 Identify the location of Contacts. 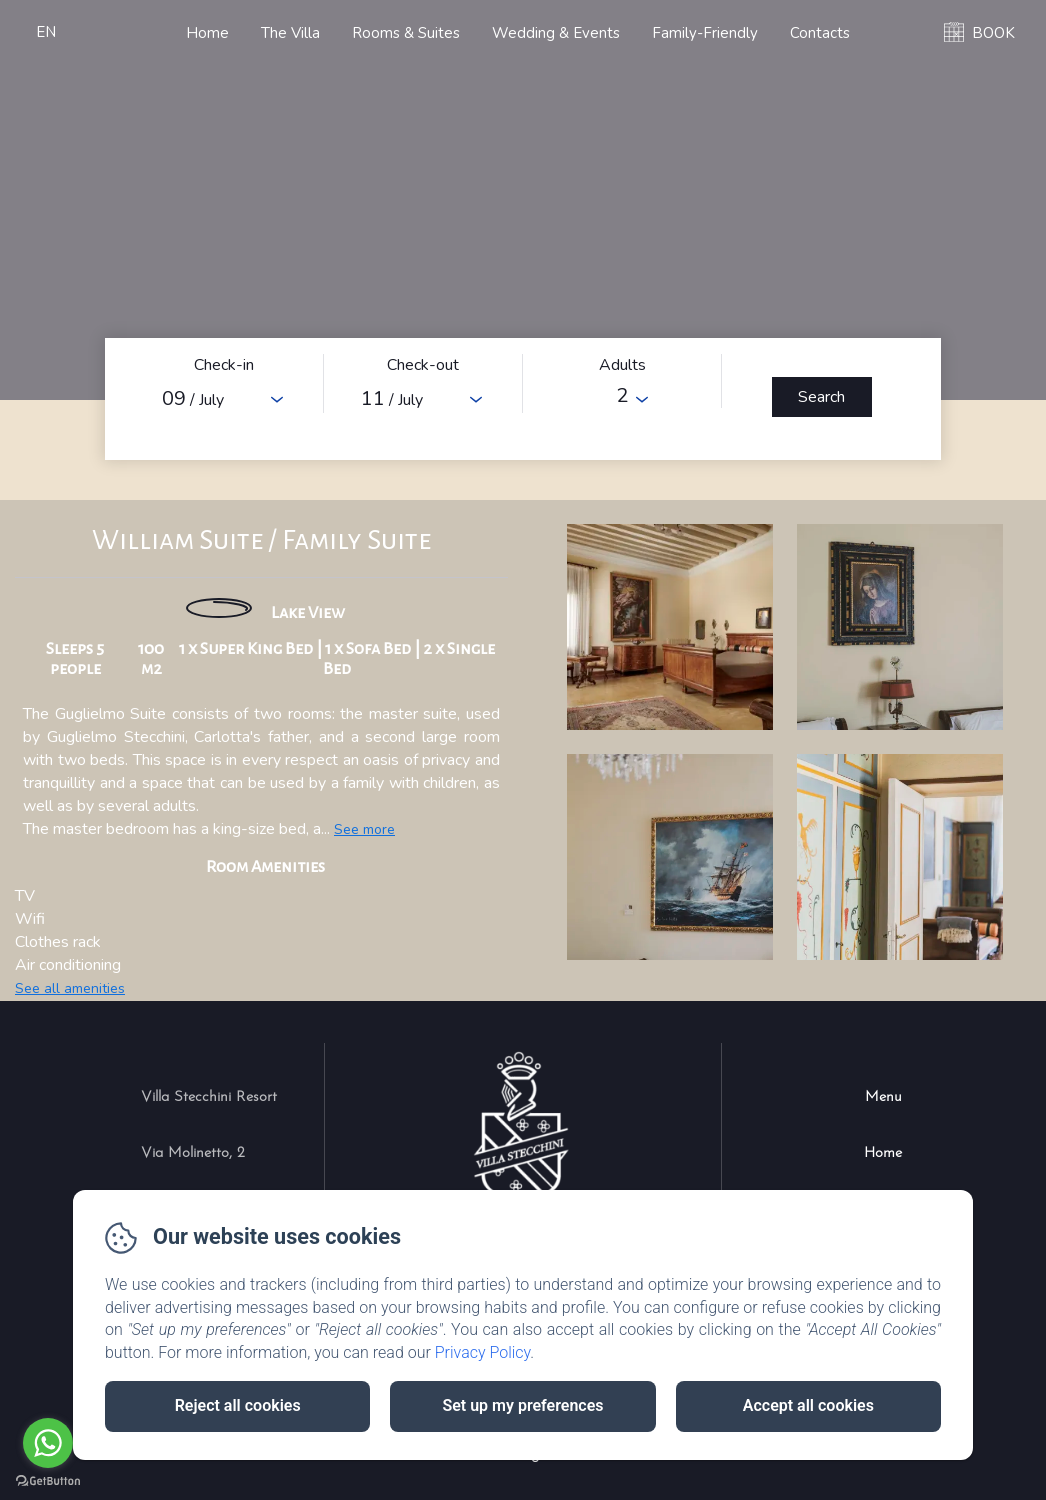
(820, 33).